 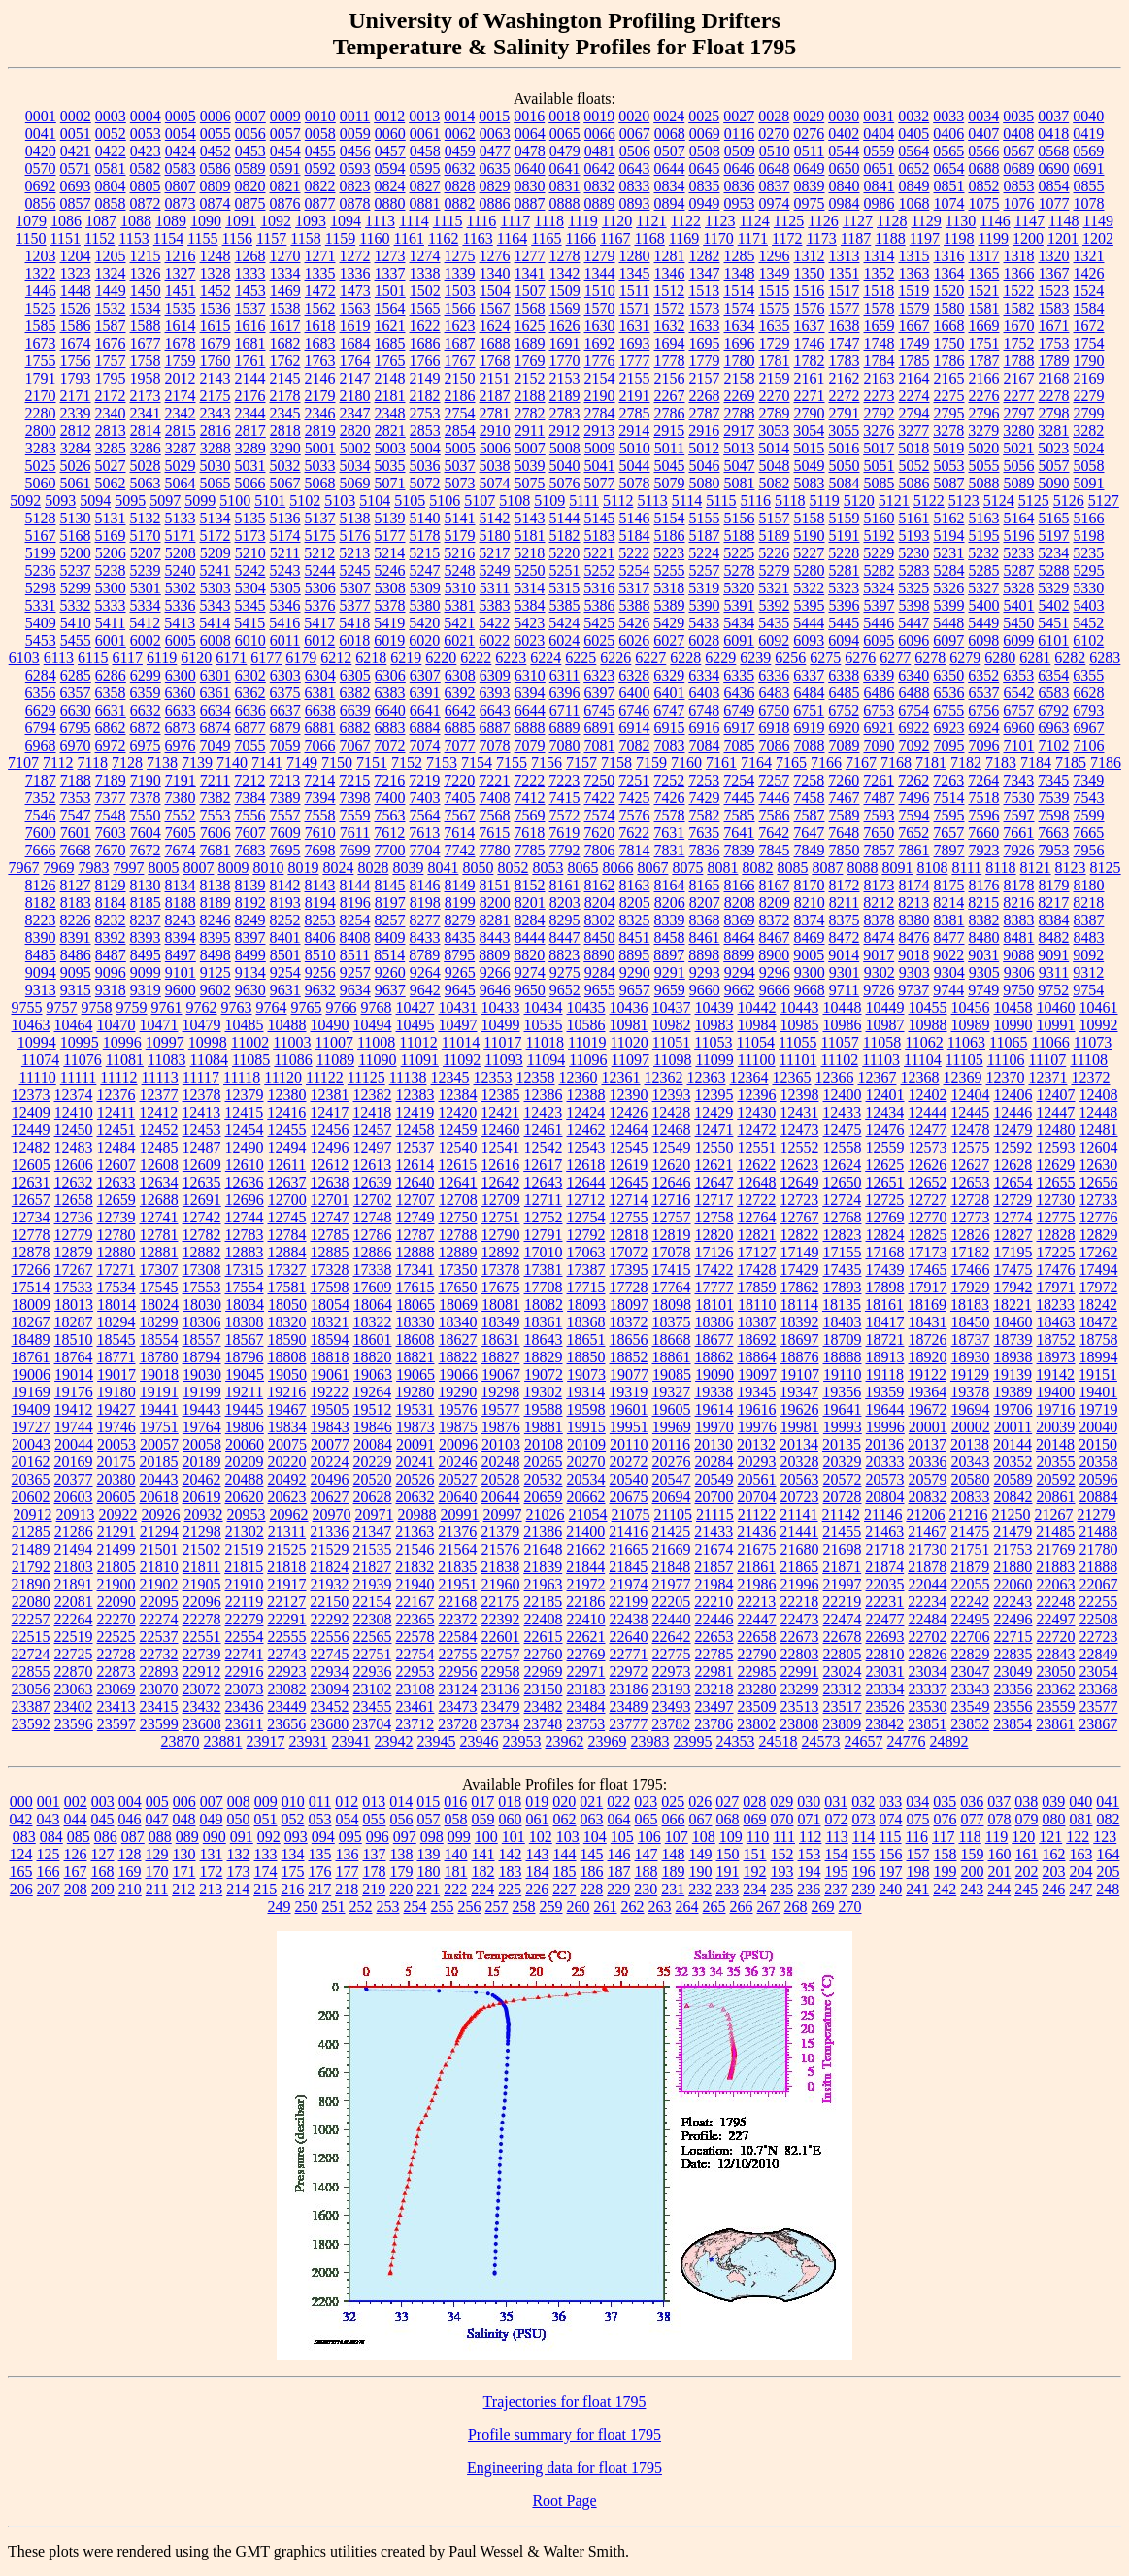 What do you see at coordinates (703, 448) in the screenshot?
I see `5012` at bounding box center [703, 448].